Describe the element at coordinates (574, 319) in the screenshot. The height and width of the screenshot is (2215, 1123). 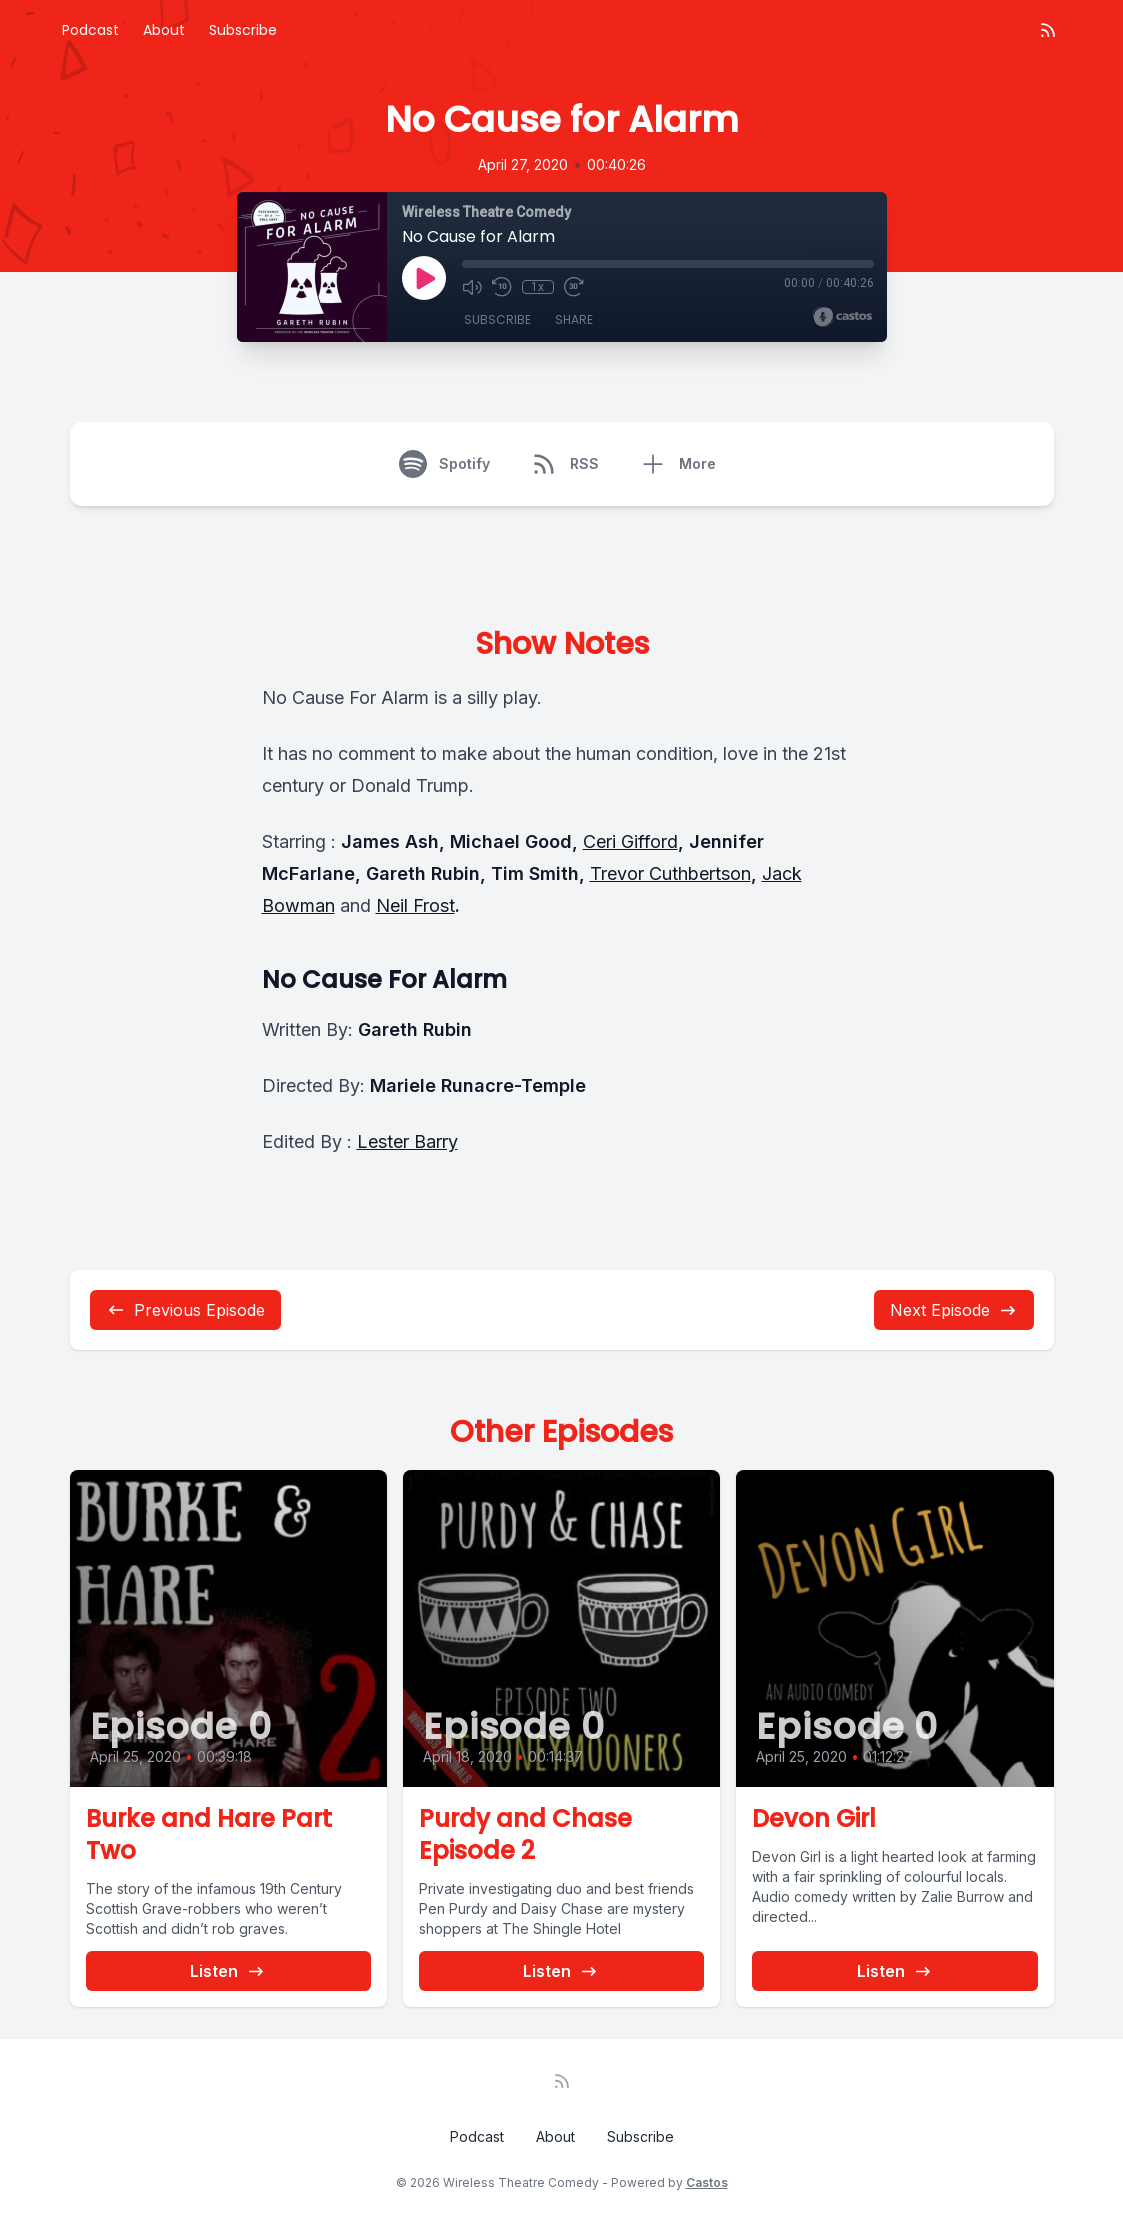
I see `Share` at that location.